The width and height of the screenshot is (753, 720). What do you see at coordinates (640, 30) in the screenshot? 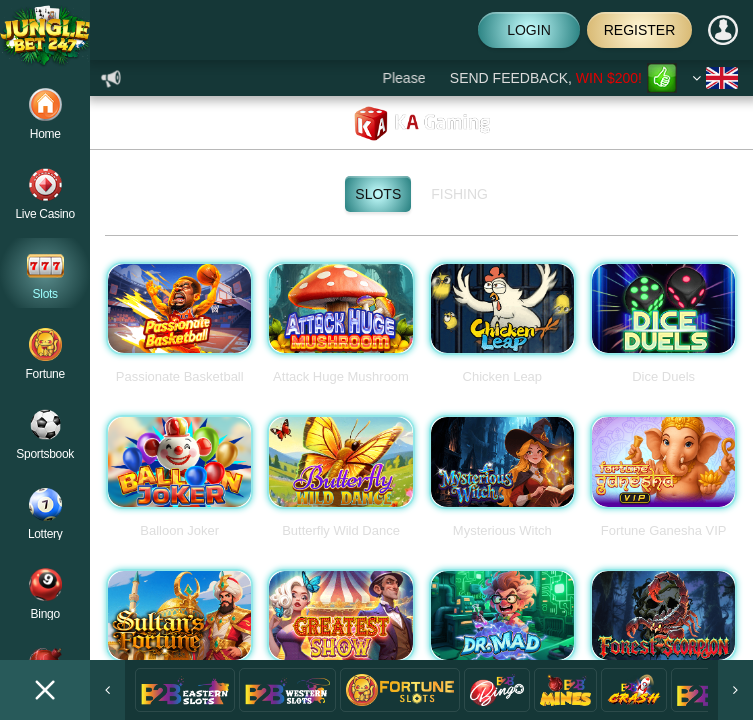
I see `Register` at bounding box center [640, 30].